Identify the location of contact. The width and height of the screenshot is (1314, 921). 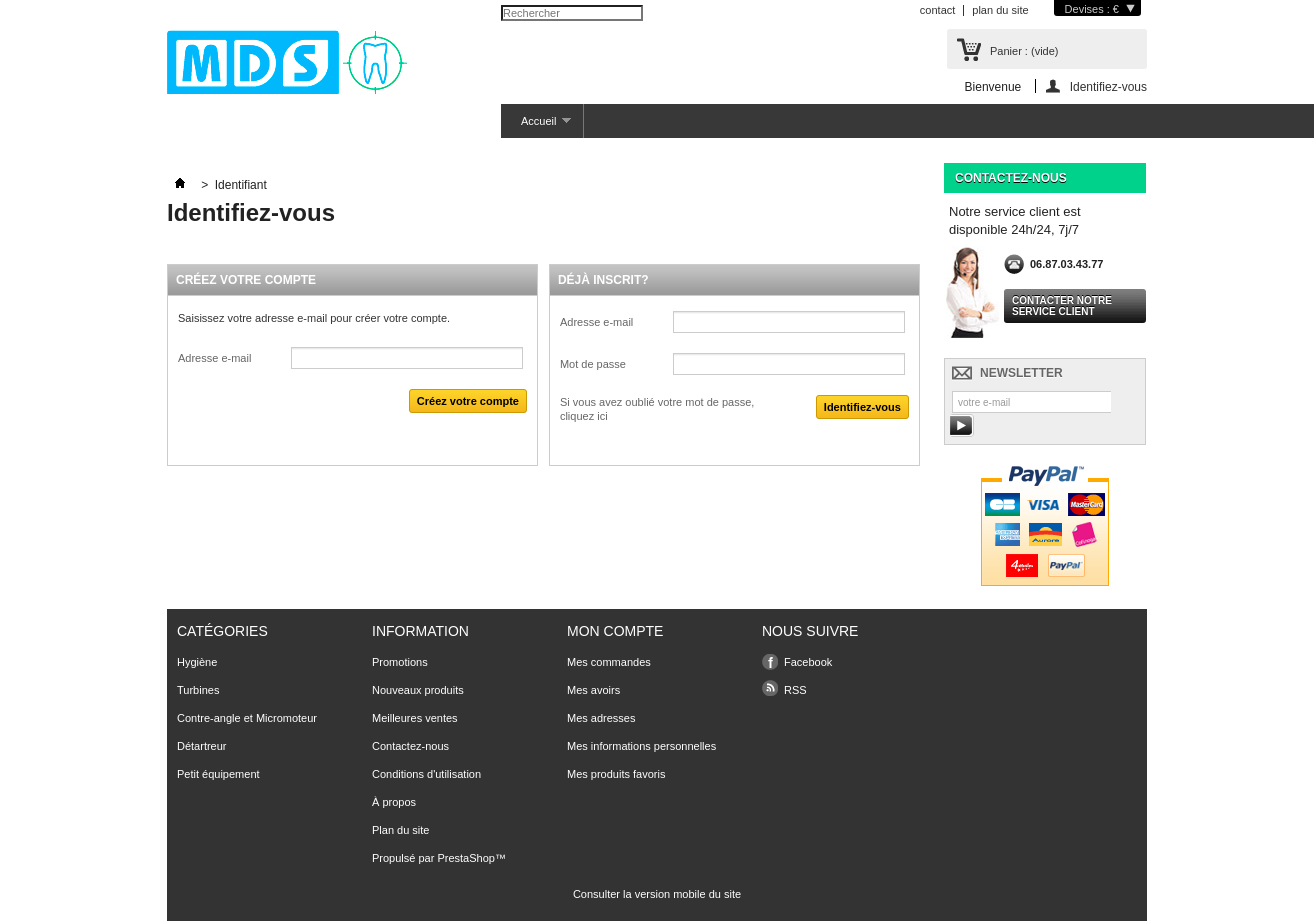
(937, 10).